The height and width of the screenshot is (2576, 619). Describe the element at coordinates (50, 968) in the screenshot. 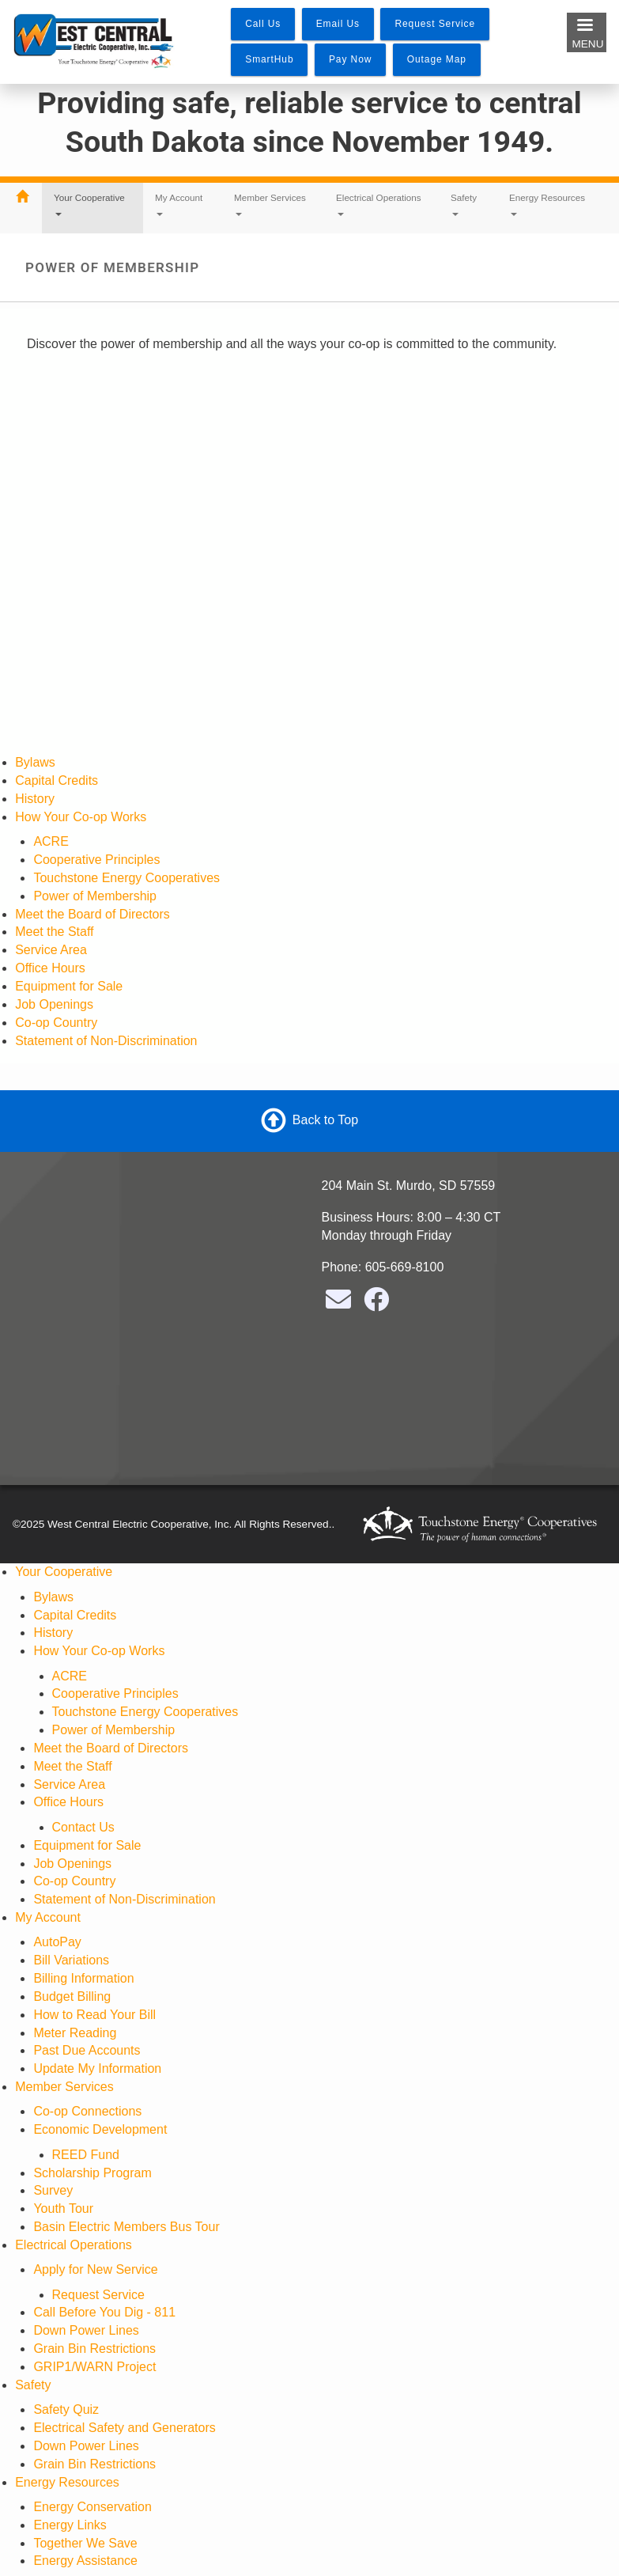

I see `Office Hours` at that location.